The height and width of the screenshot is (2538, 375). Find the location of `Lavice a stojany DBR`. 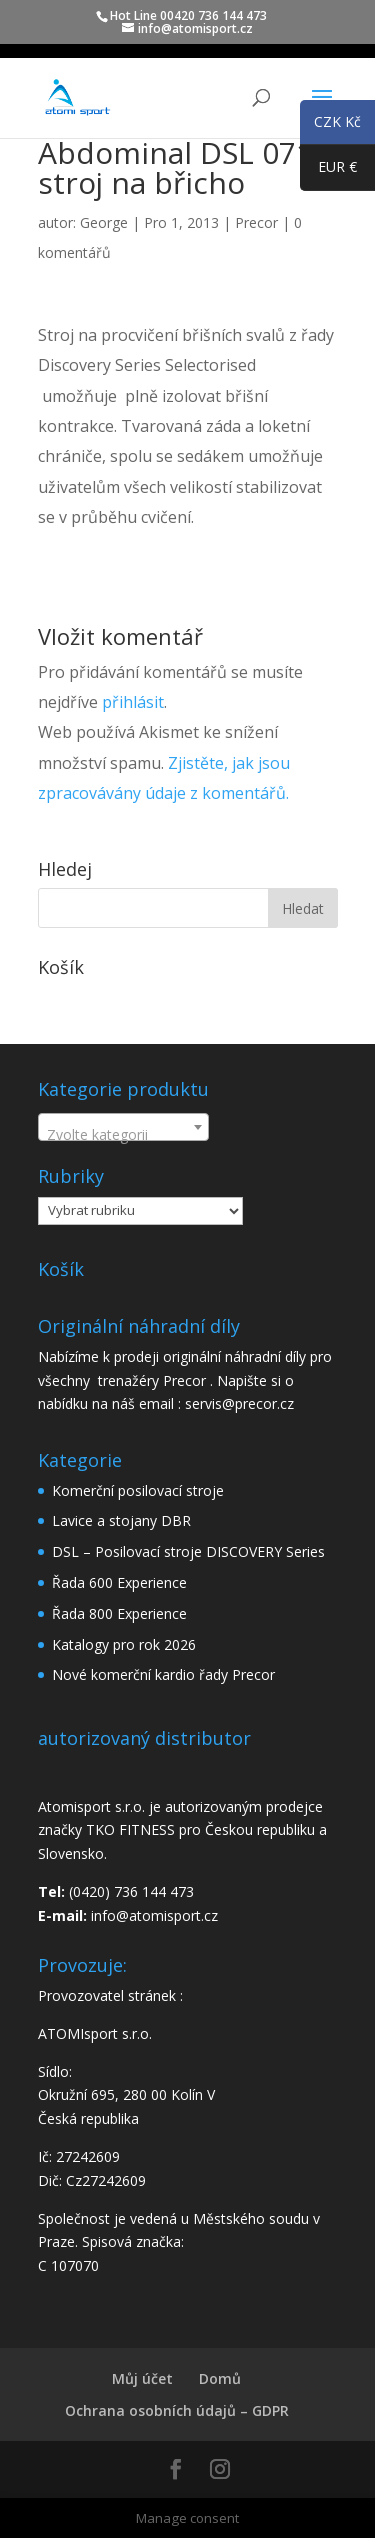

Lavice a stojany DBR is located at coordinates (121, 1520).